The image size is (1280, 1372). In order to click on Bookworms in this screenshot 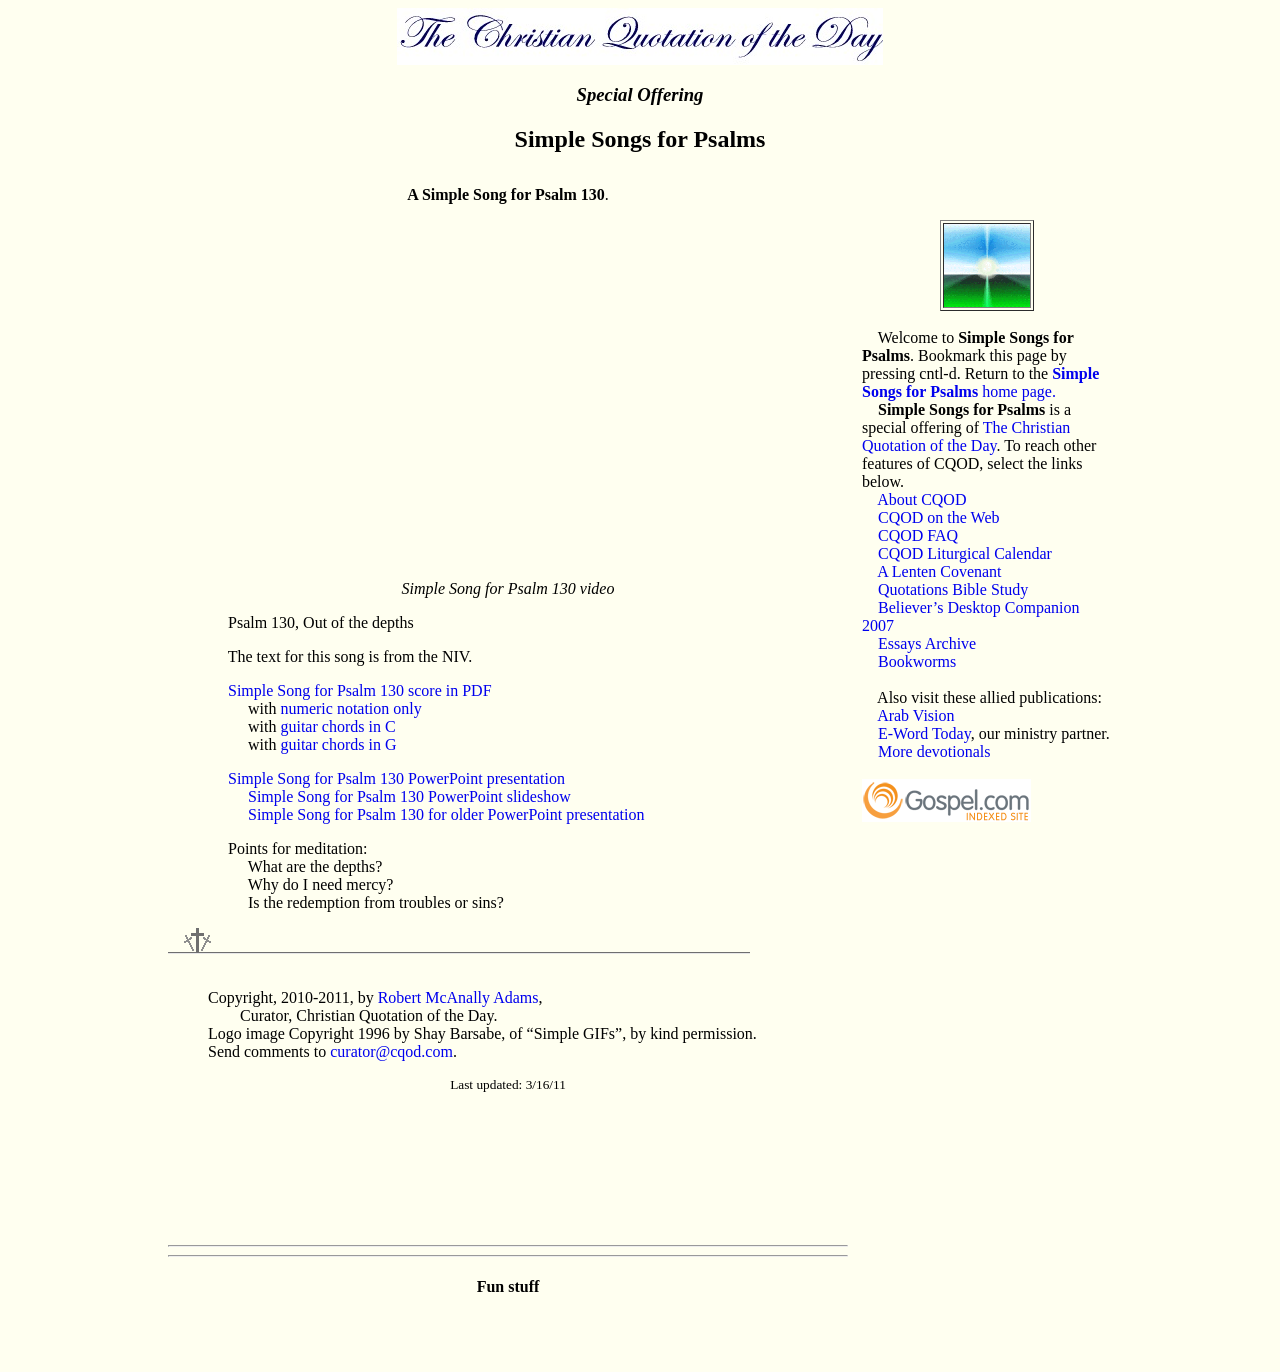, I will do `click(917, 661)`.